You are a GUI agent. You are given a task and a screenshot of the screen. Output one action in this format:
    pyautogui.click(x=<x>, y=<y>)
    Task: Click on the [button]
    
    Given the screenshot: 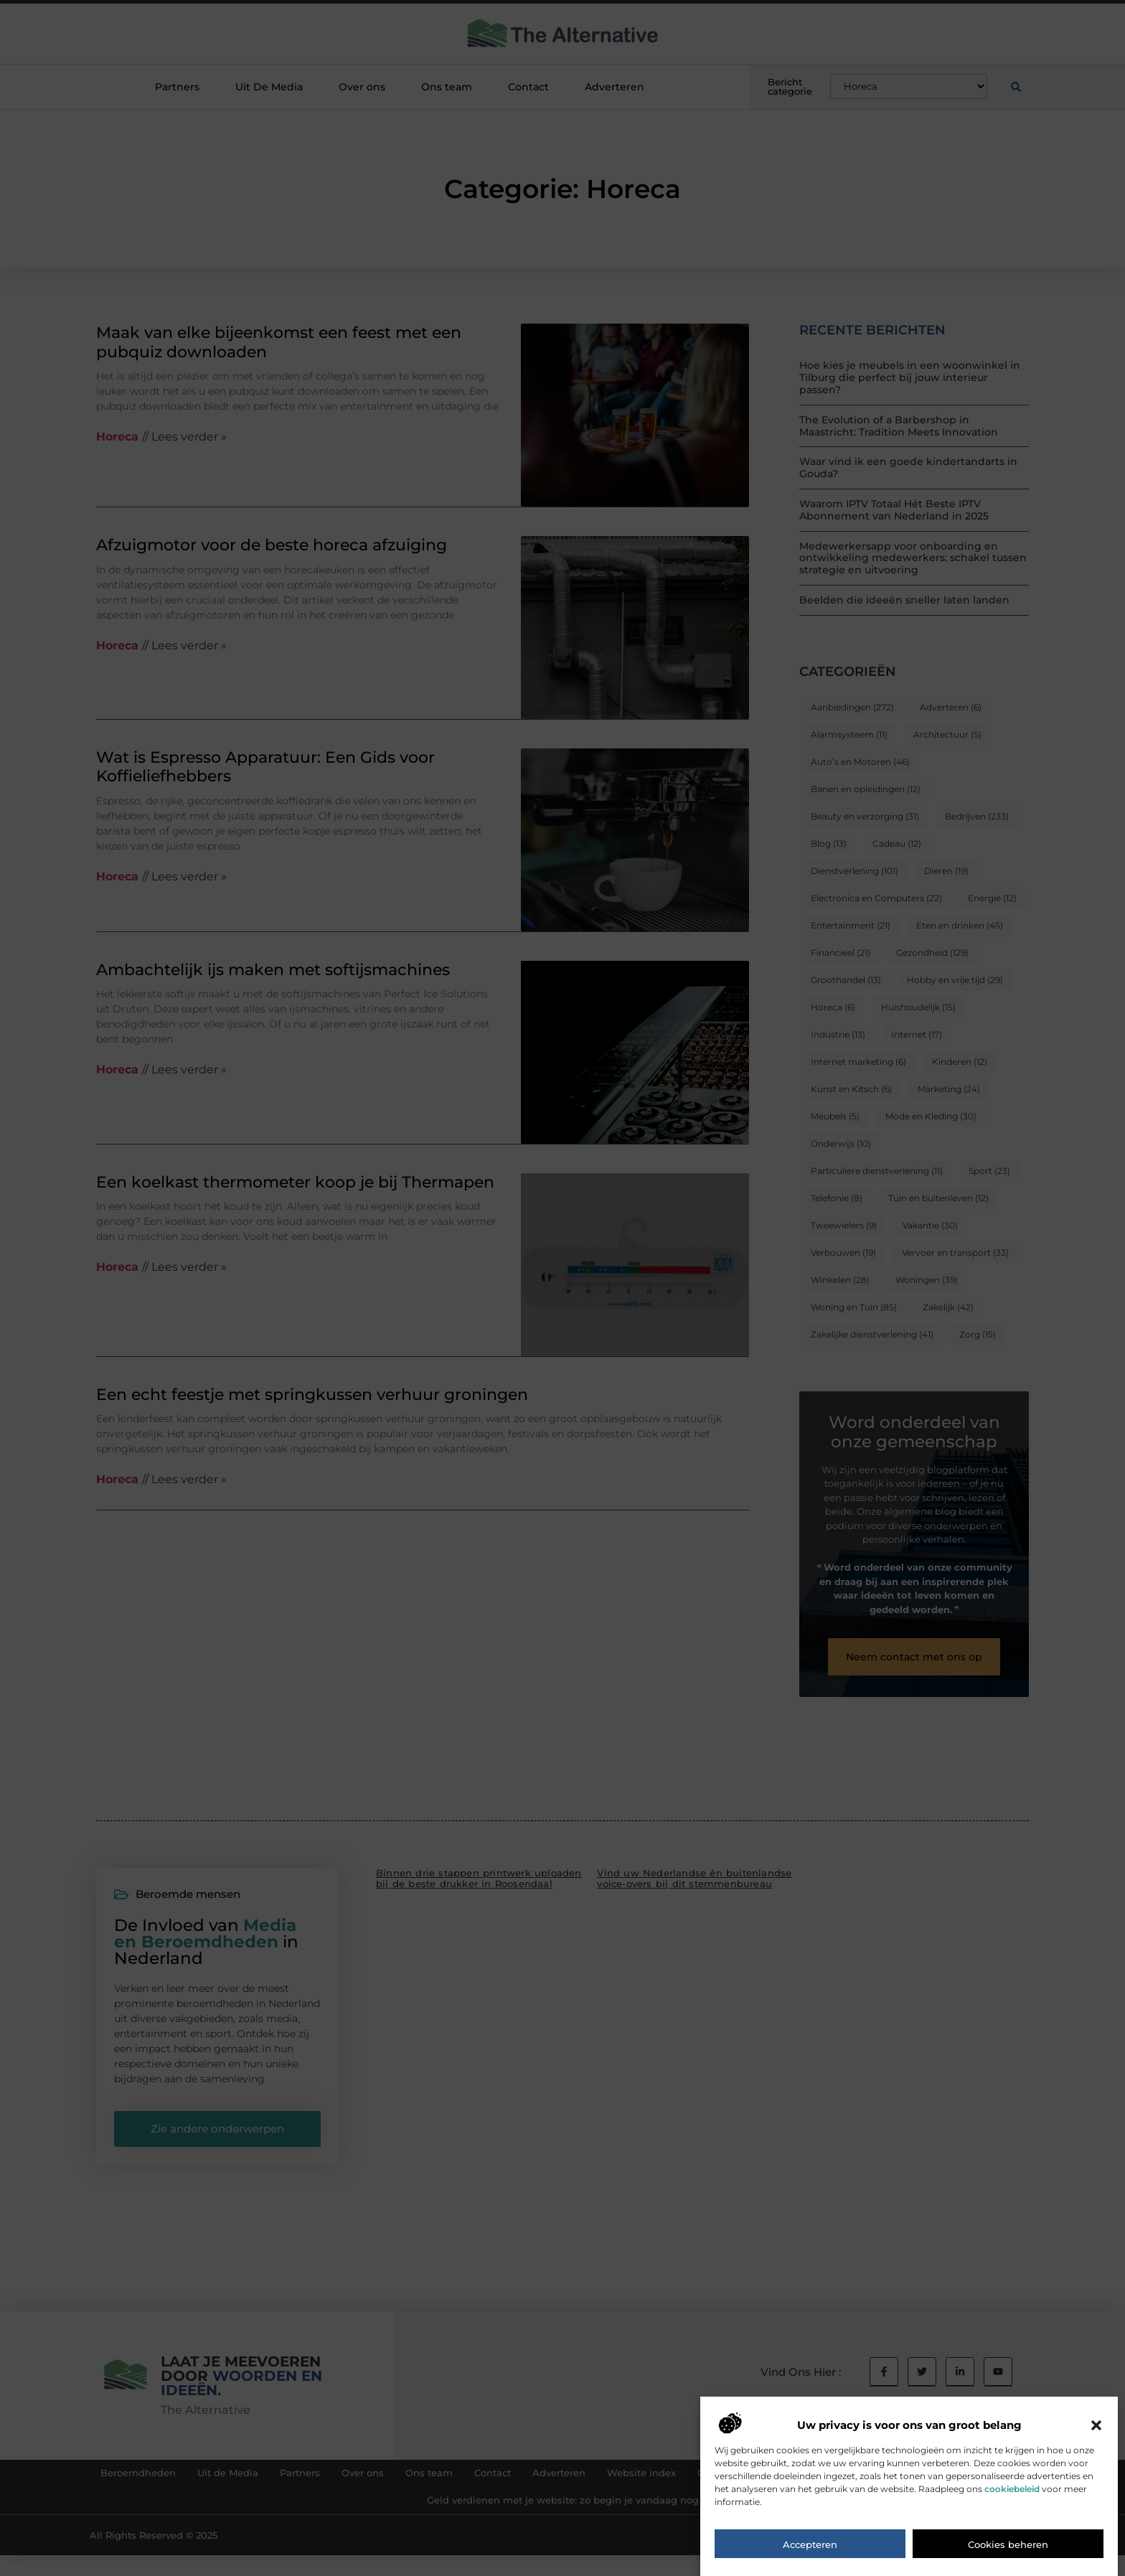 What is the action you would take?
    pyautogui.click(x=1096, y=2447)
    